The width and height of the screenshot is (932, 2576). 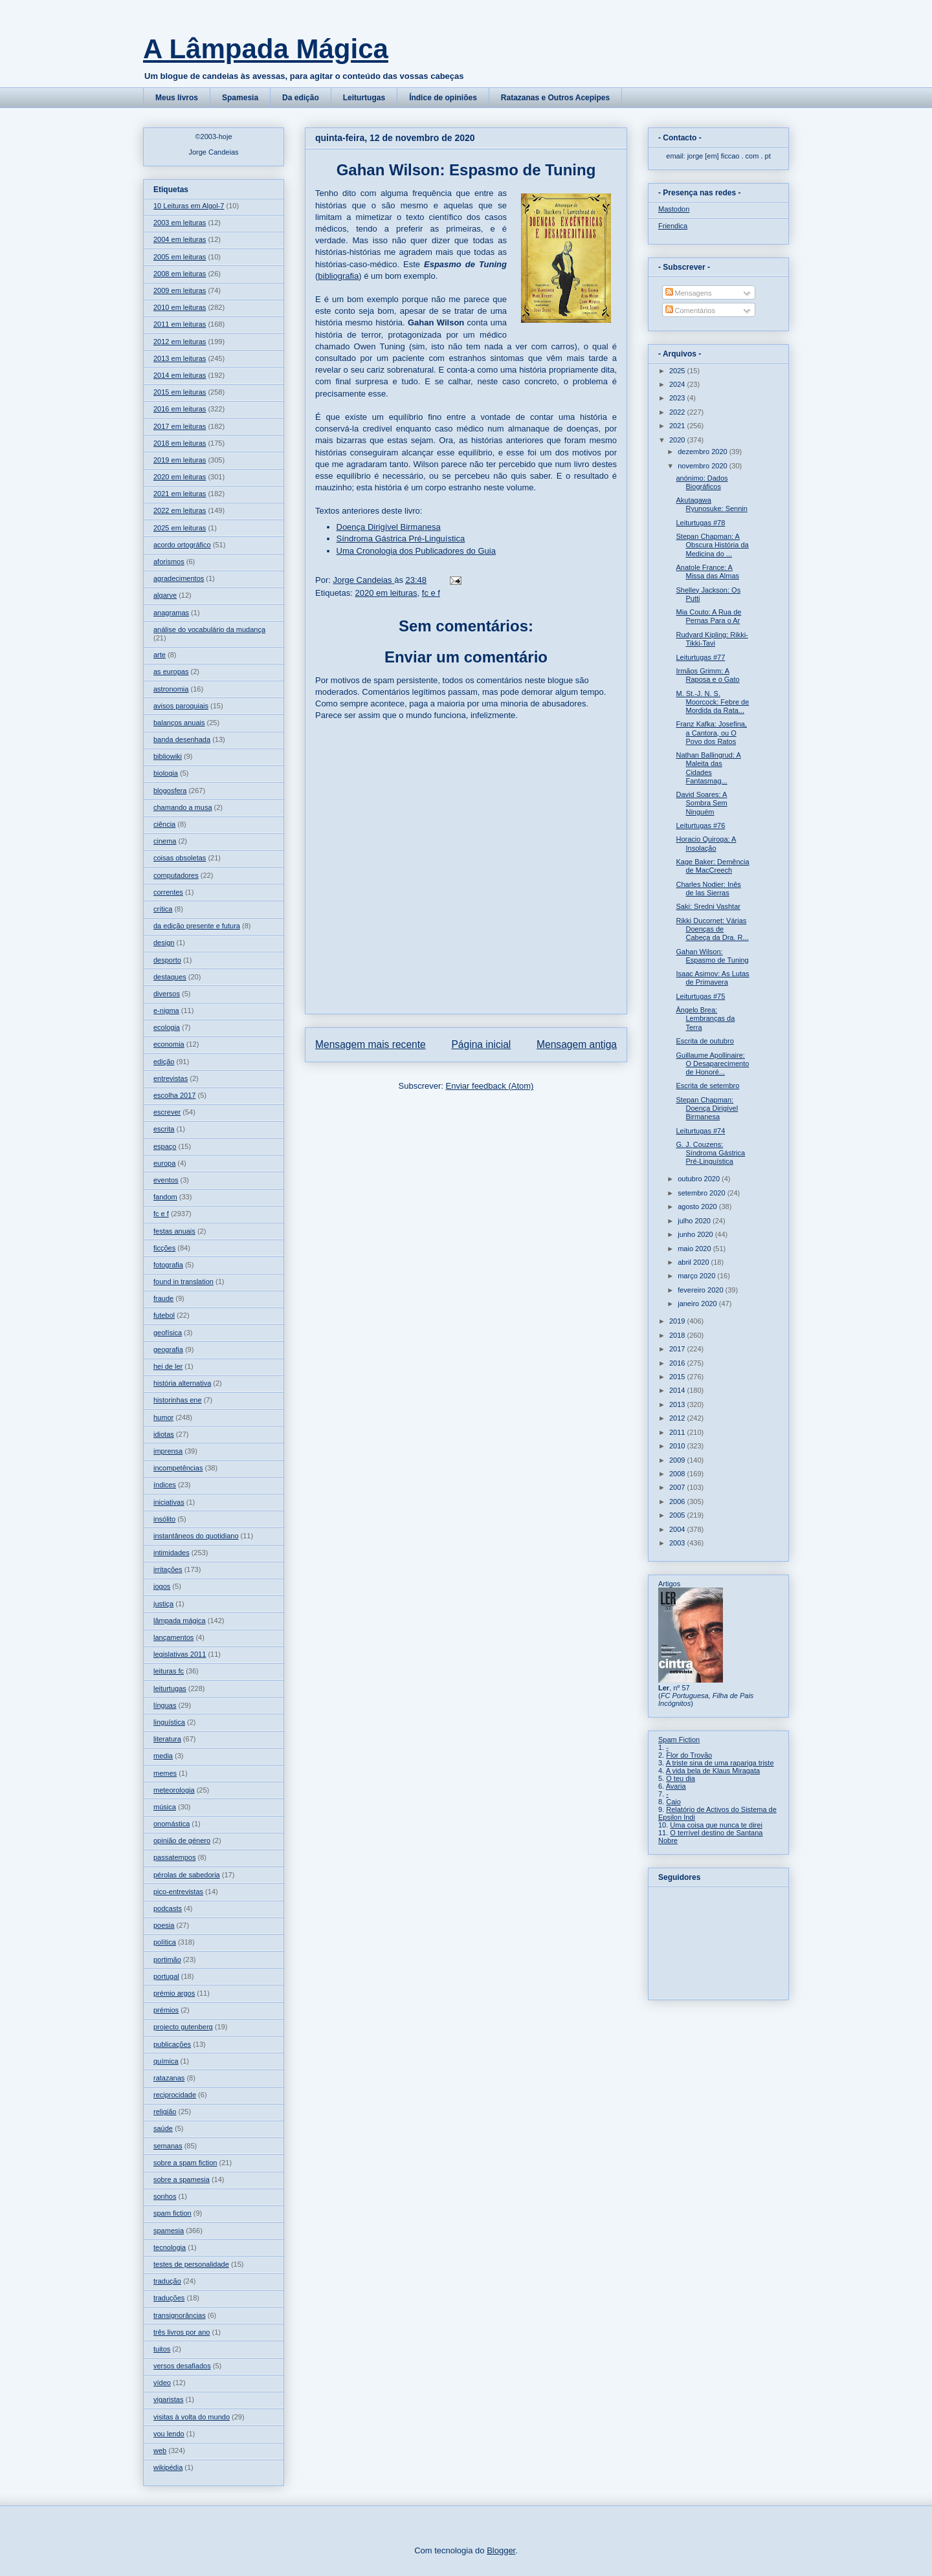 I want to click on 10 Leituras em Algol-7, so click(x=188, y=206).